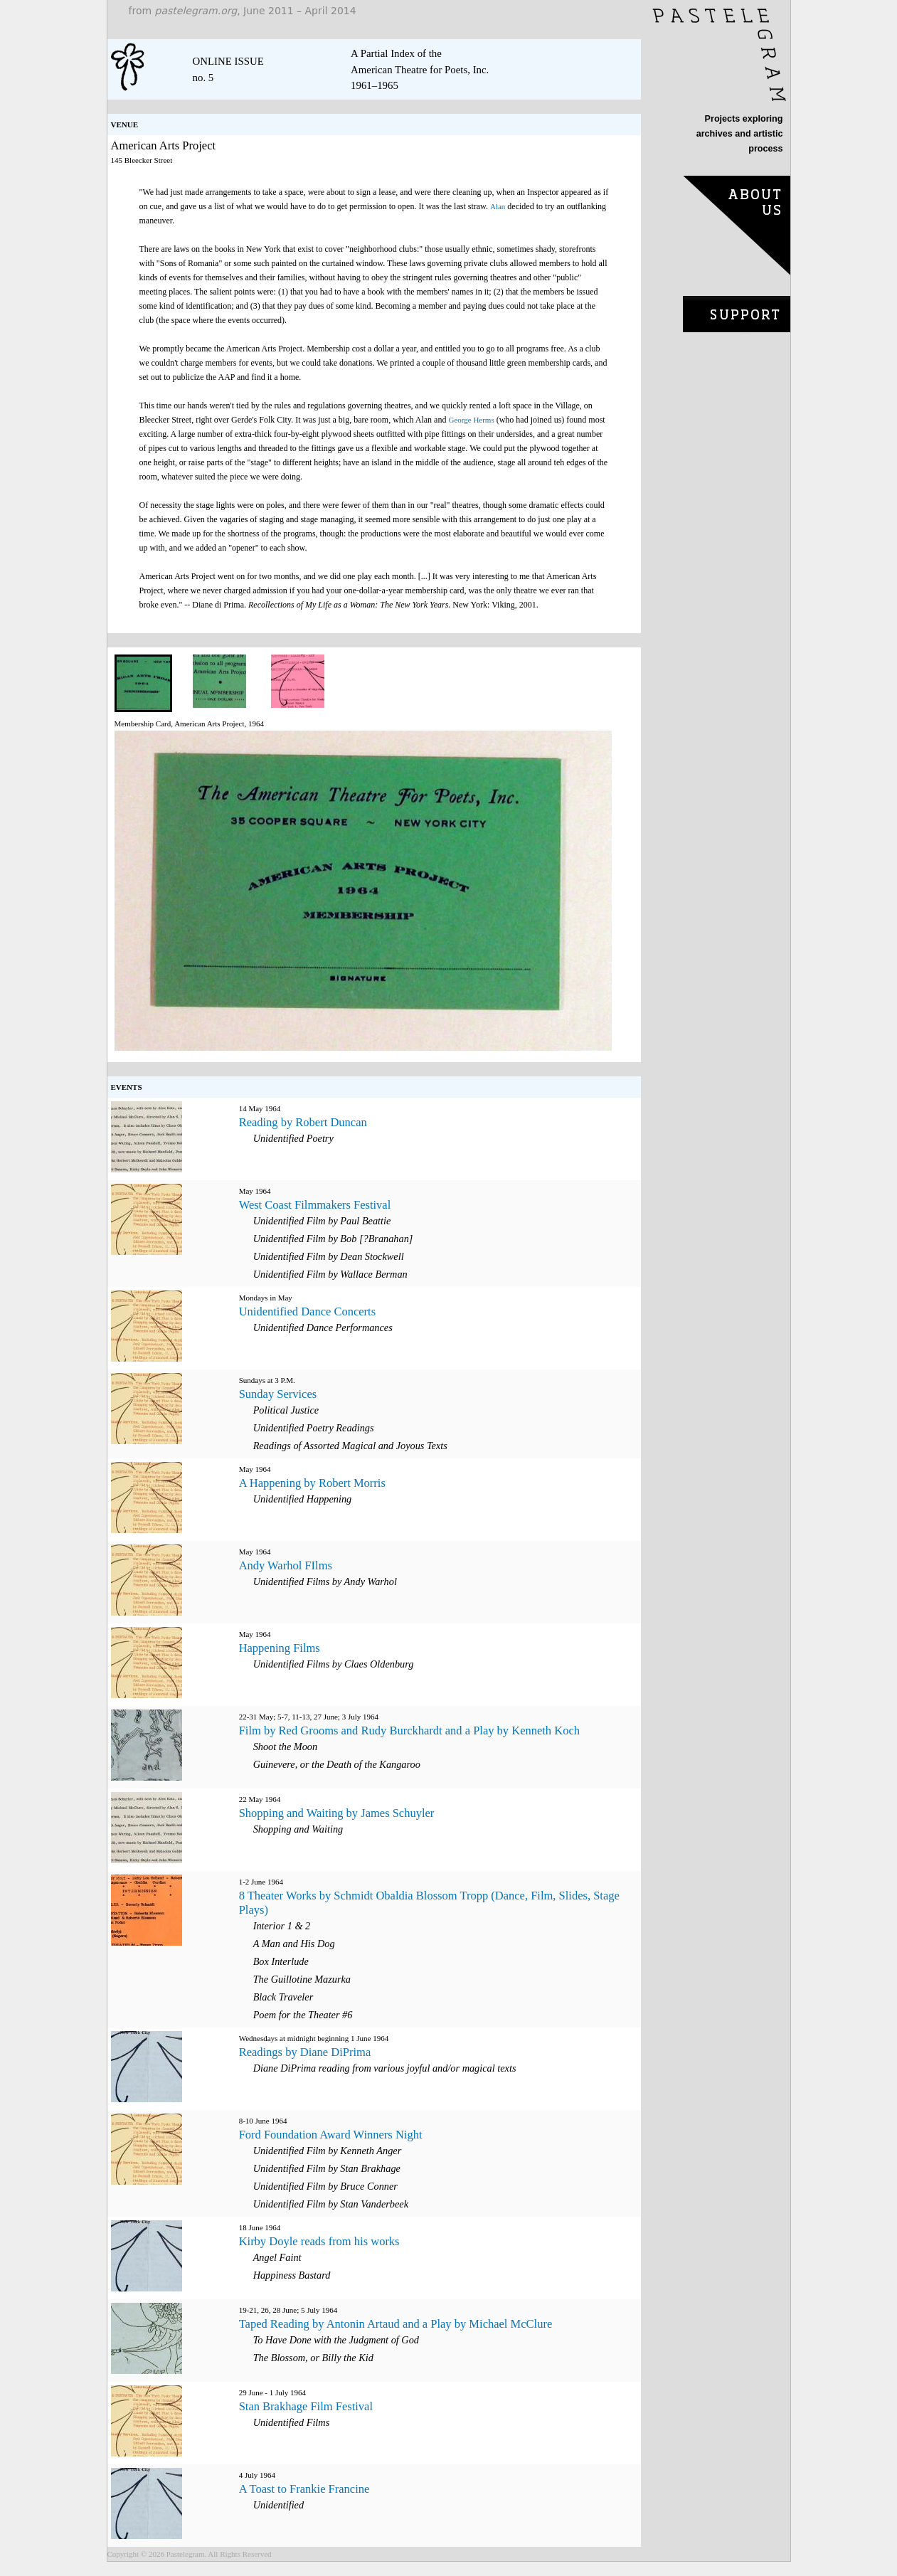  What do you see at coordinates (719, 55) in the screenshot?
I see `home` at bounding box center [719, 55].